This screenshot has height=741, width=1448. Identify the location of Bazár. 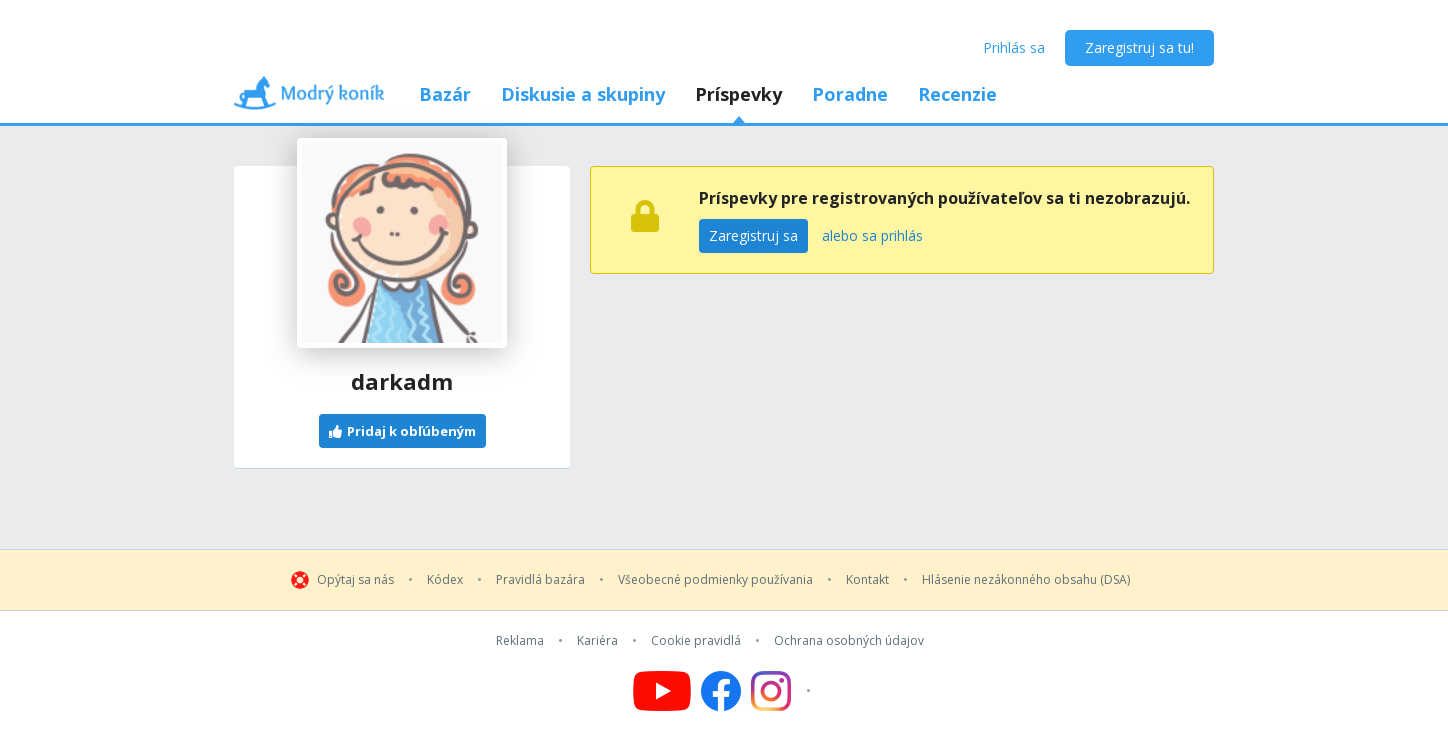
(445, 94).